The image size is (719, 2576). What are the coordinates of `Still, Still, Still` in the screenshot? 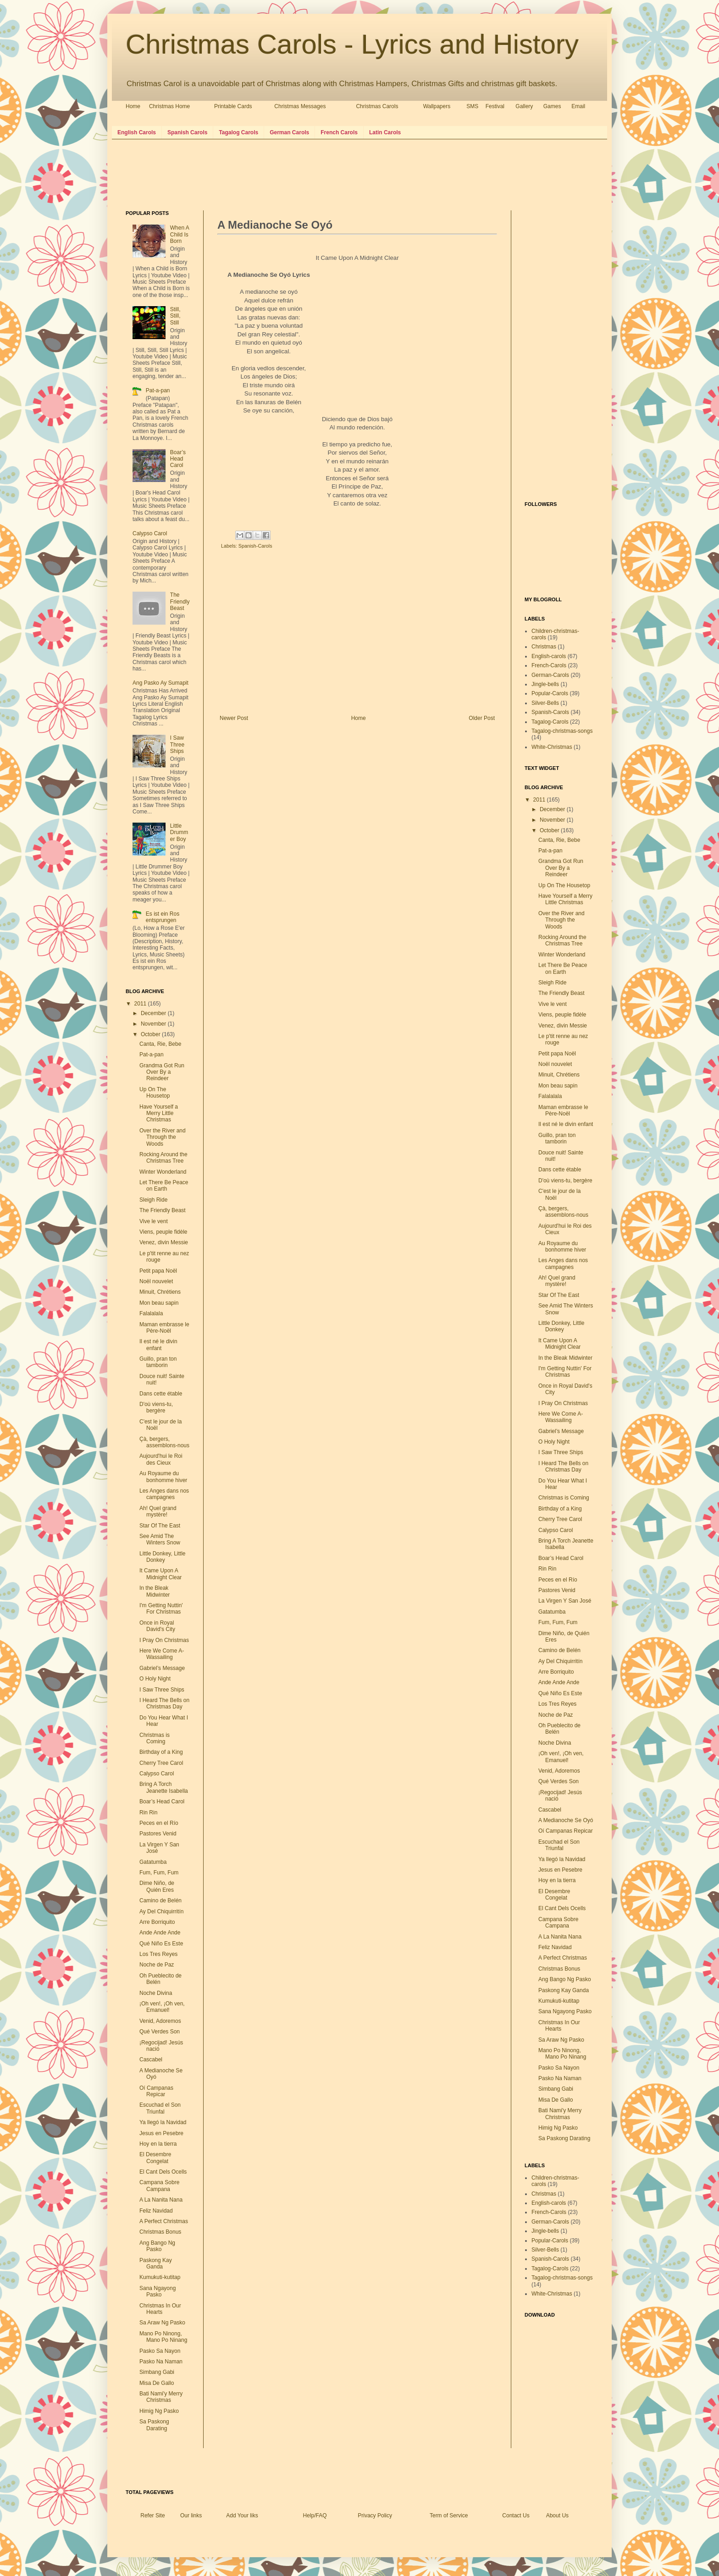 It's located at (175, 316).